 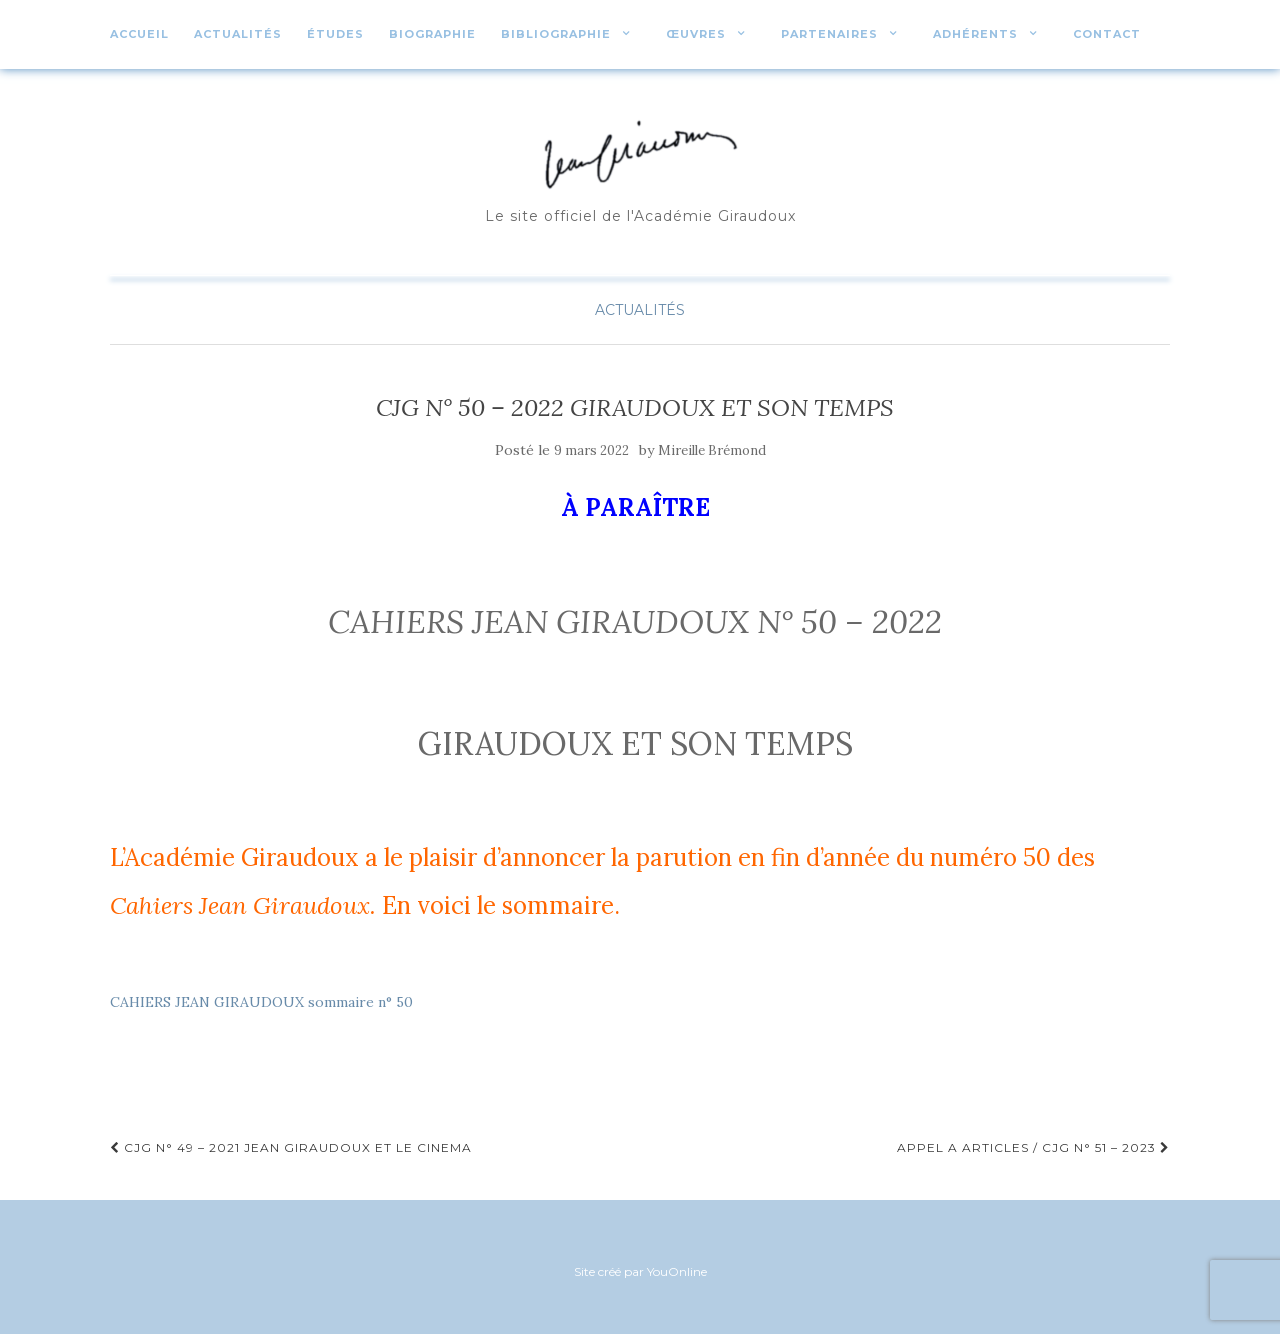 What do you see at coordinates (556, 34) in the screenshot?
I see `Bibliographie` at bounding box center [556, 34].